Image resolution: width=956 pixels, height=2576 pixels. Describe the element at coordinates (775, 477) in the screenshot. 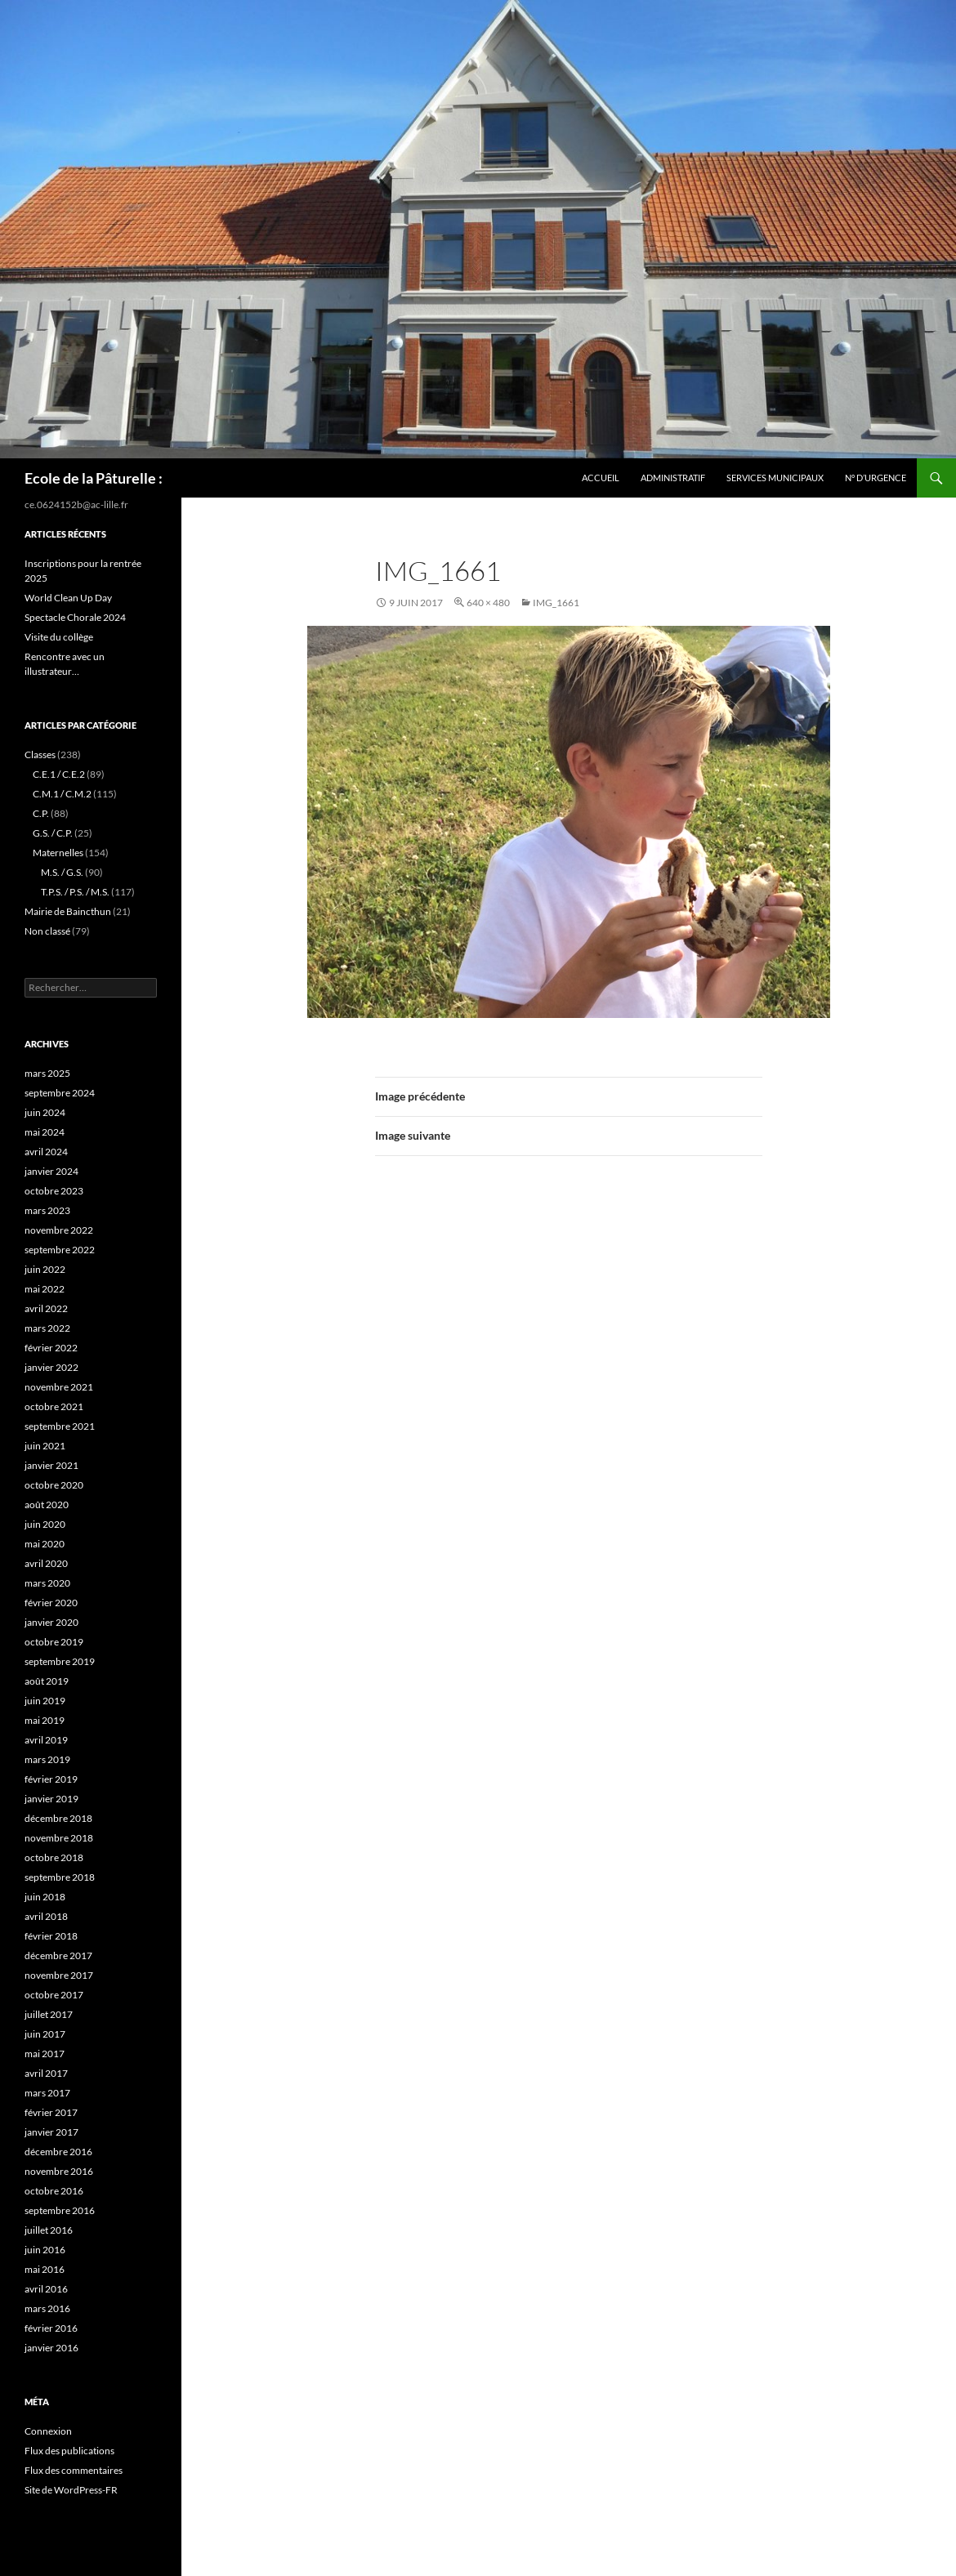

I see `services municipaux` at that location.